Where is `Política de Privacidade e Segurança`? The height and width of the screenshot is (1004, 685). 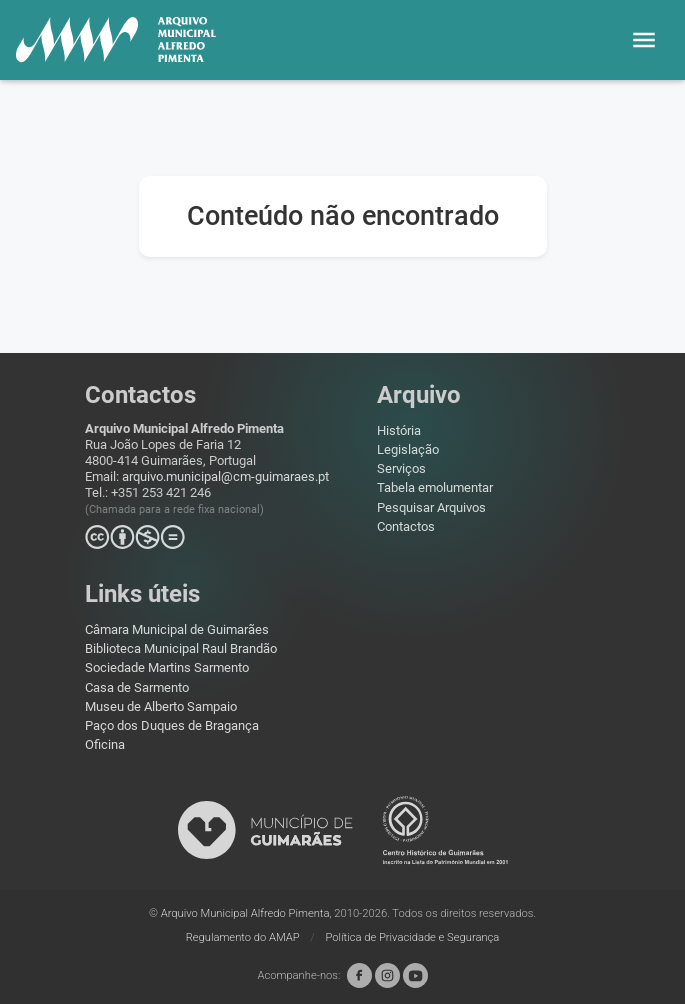 Política de Privacidade e Segurança is located at coordinates (413, 937).